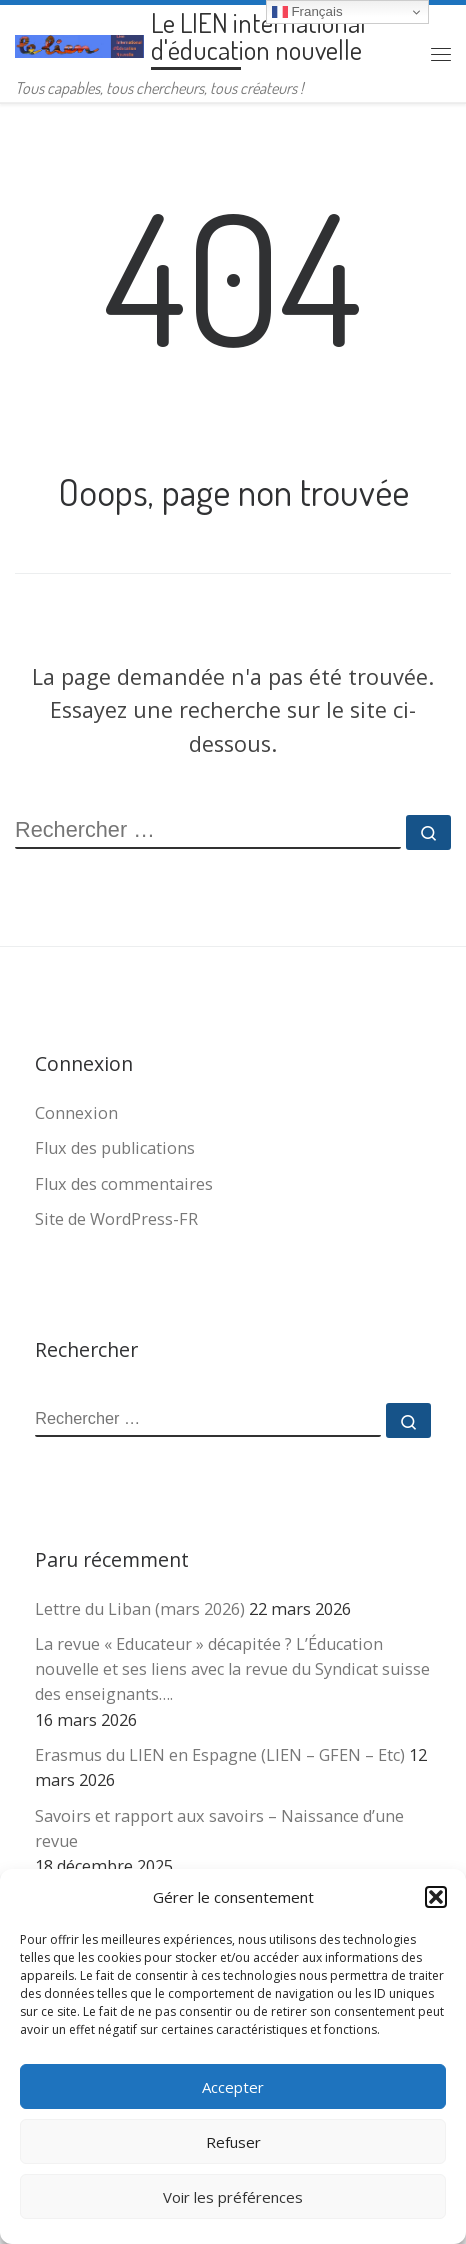 This screenshot has height=2244, width=466. I want to click on [button], so click(436, 1897).